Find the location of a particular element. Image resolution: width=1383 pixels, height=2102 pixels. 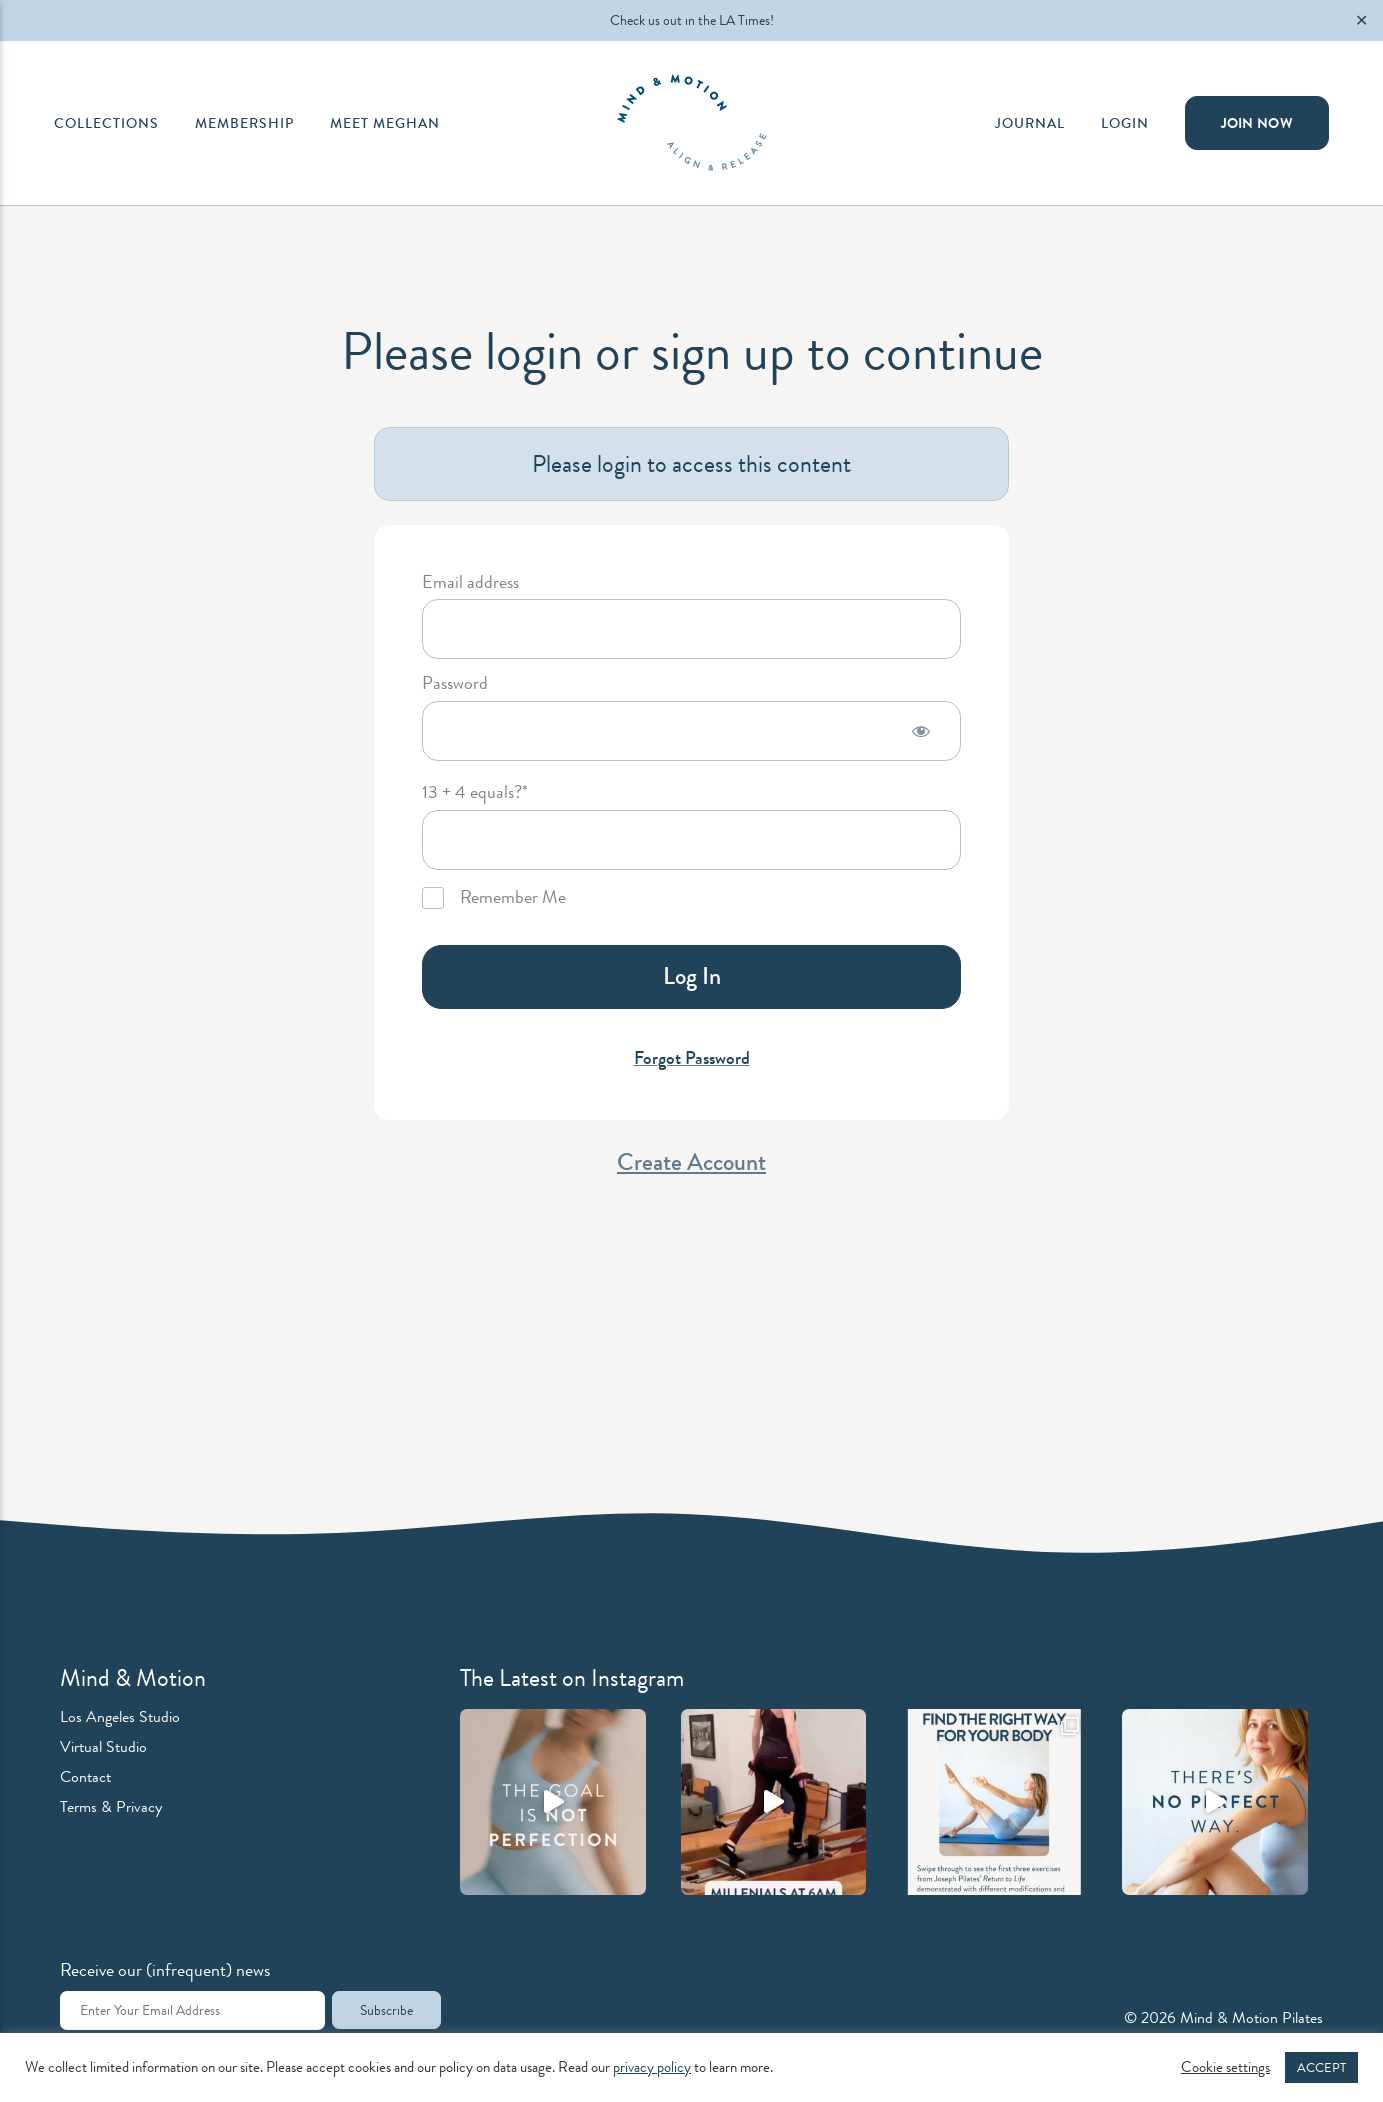

Meet Meghan is located at coordinates (385, 123).